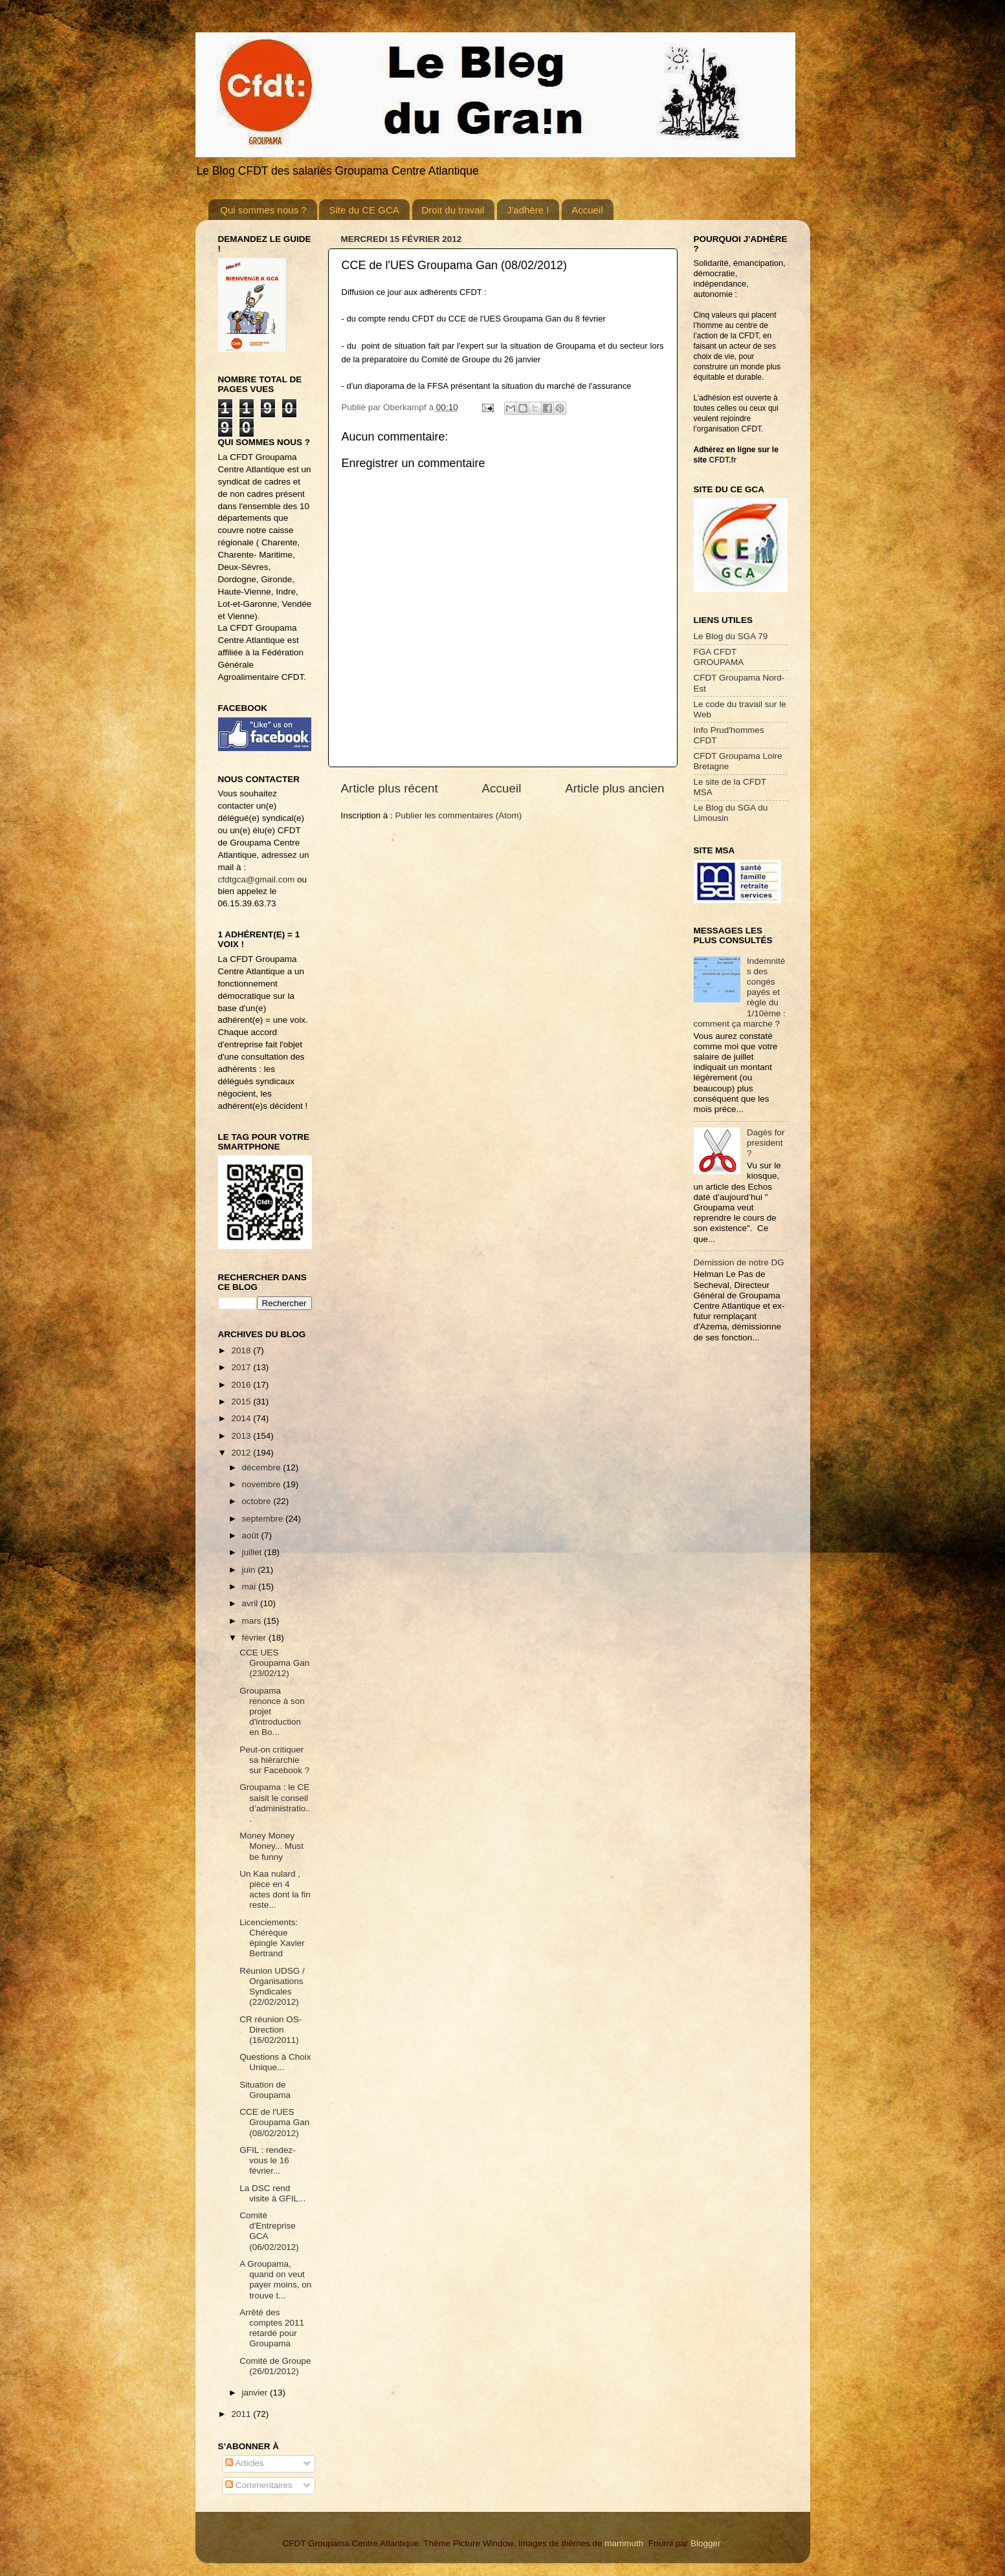 The image size is (1005, 2576). What do you see at coordinates (739, 1262) in the screenshot?
I see `Démission de notre DG` at bounding box center [739, 1262].